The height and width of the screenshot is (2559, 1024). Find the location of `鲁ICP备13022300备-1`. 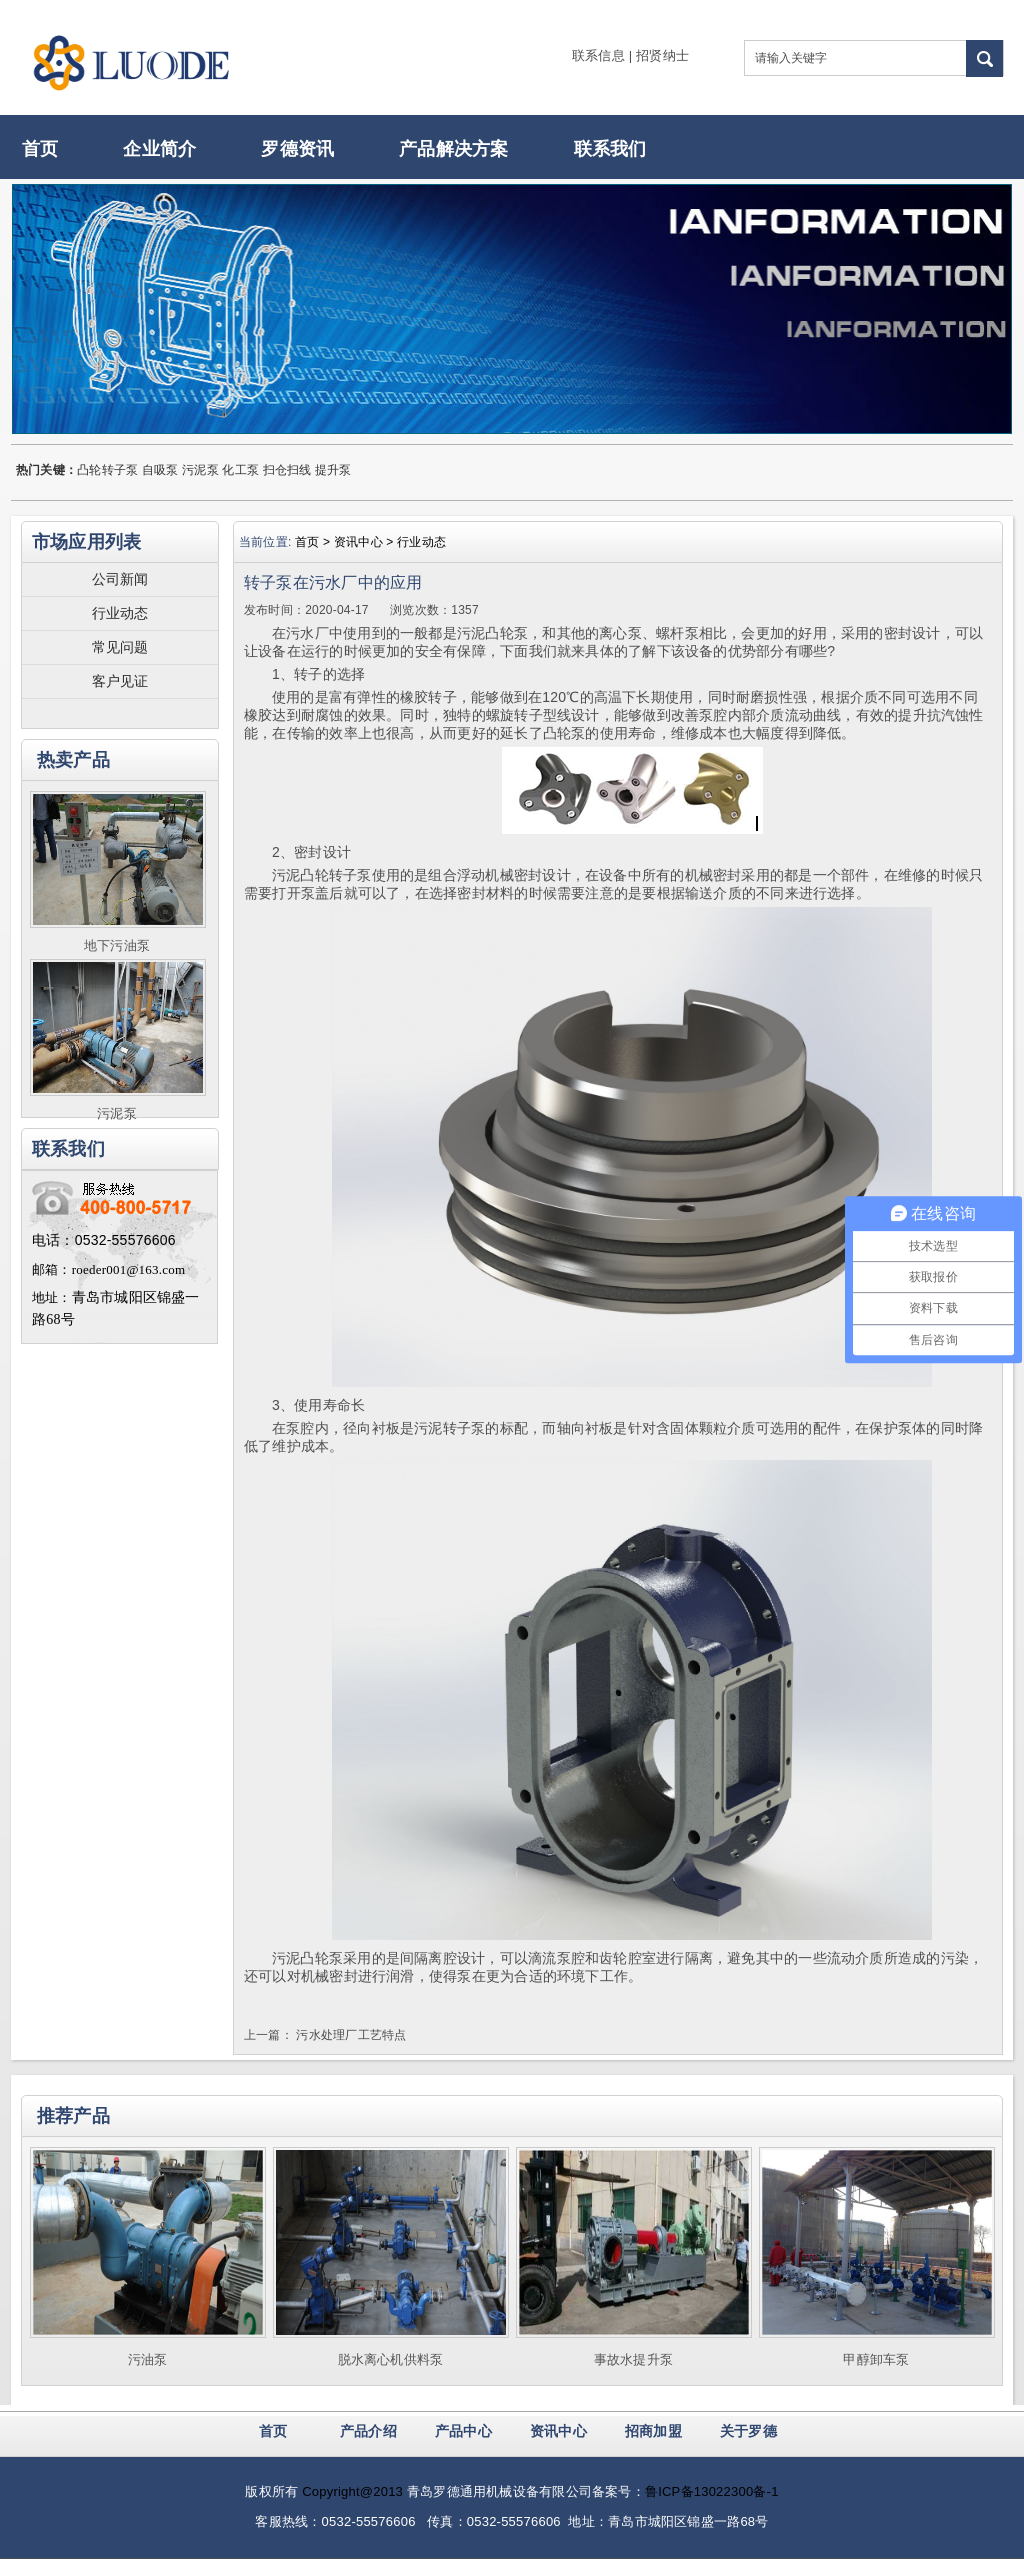

鲁ICP备13022300备-1 is located at coordinates (712, 2491).